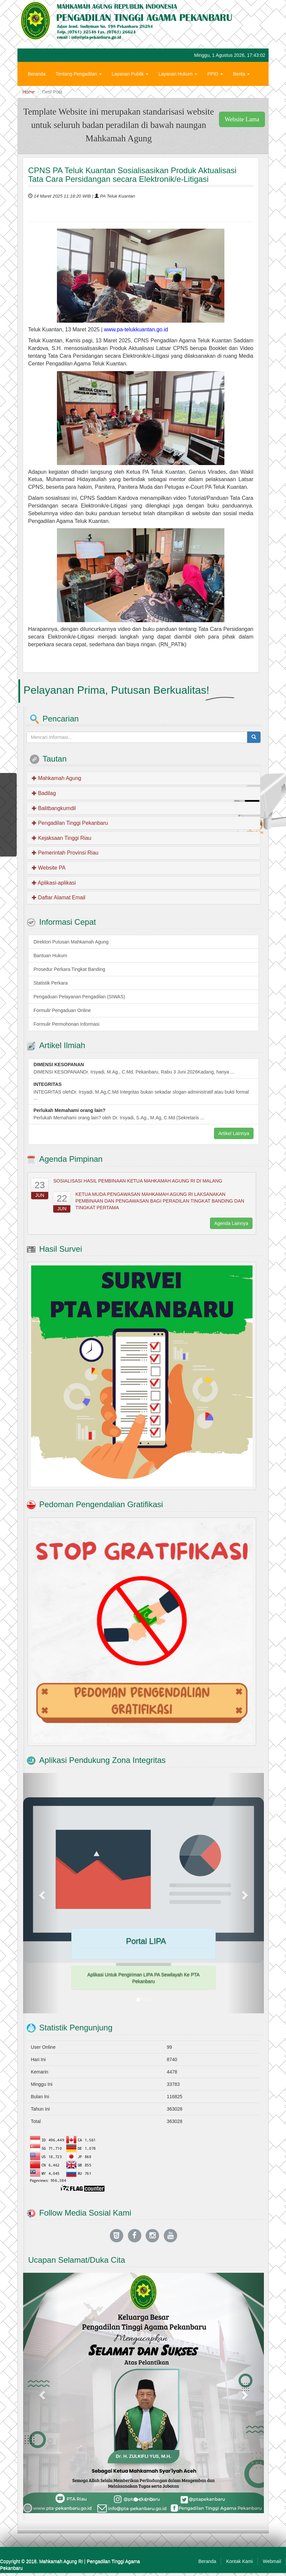 This screenshot has width=286, height=2576. I want to click on Website Lama, so click(242, 119).